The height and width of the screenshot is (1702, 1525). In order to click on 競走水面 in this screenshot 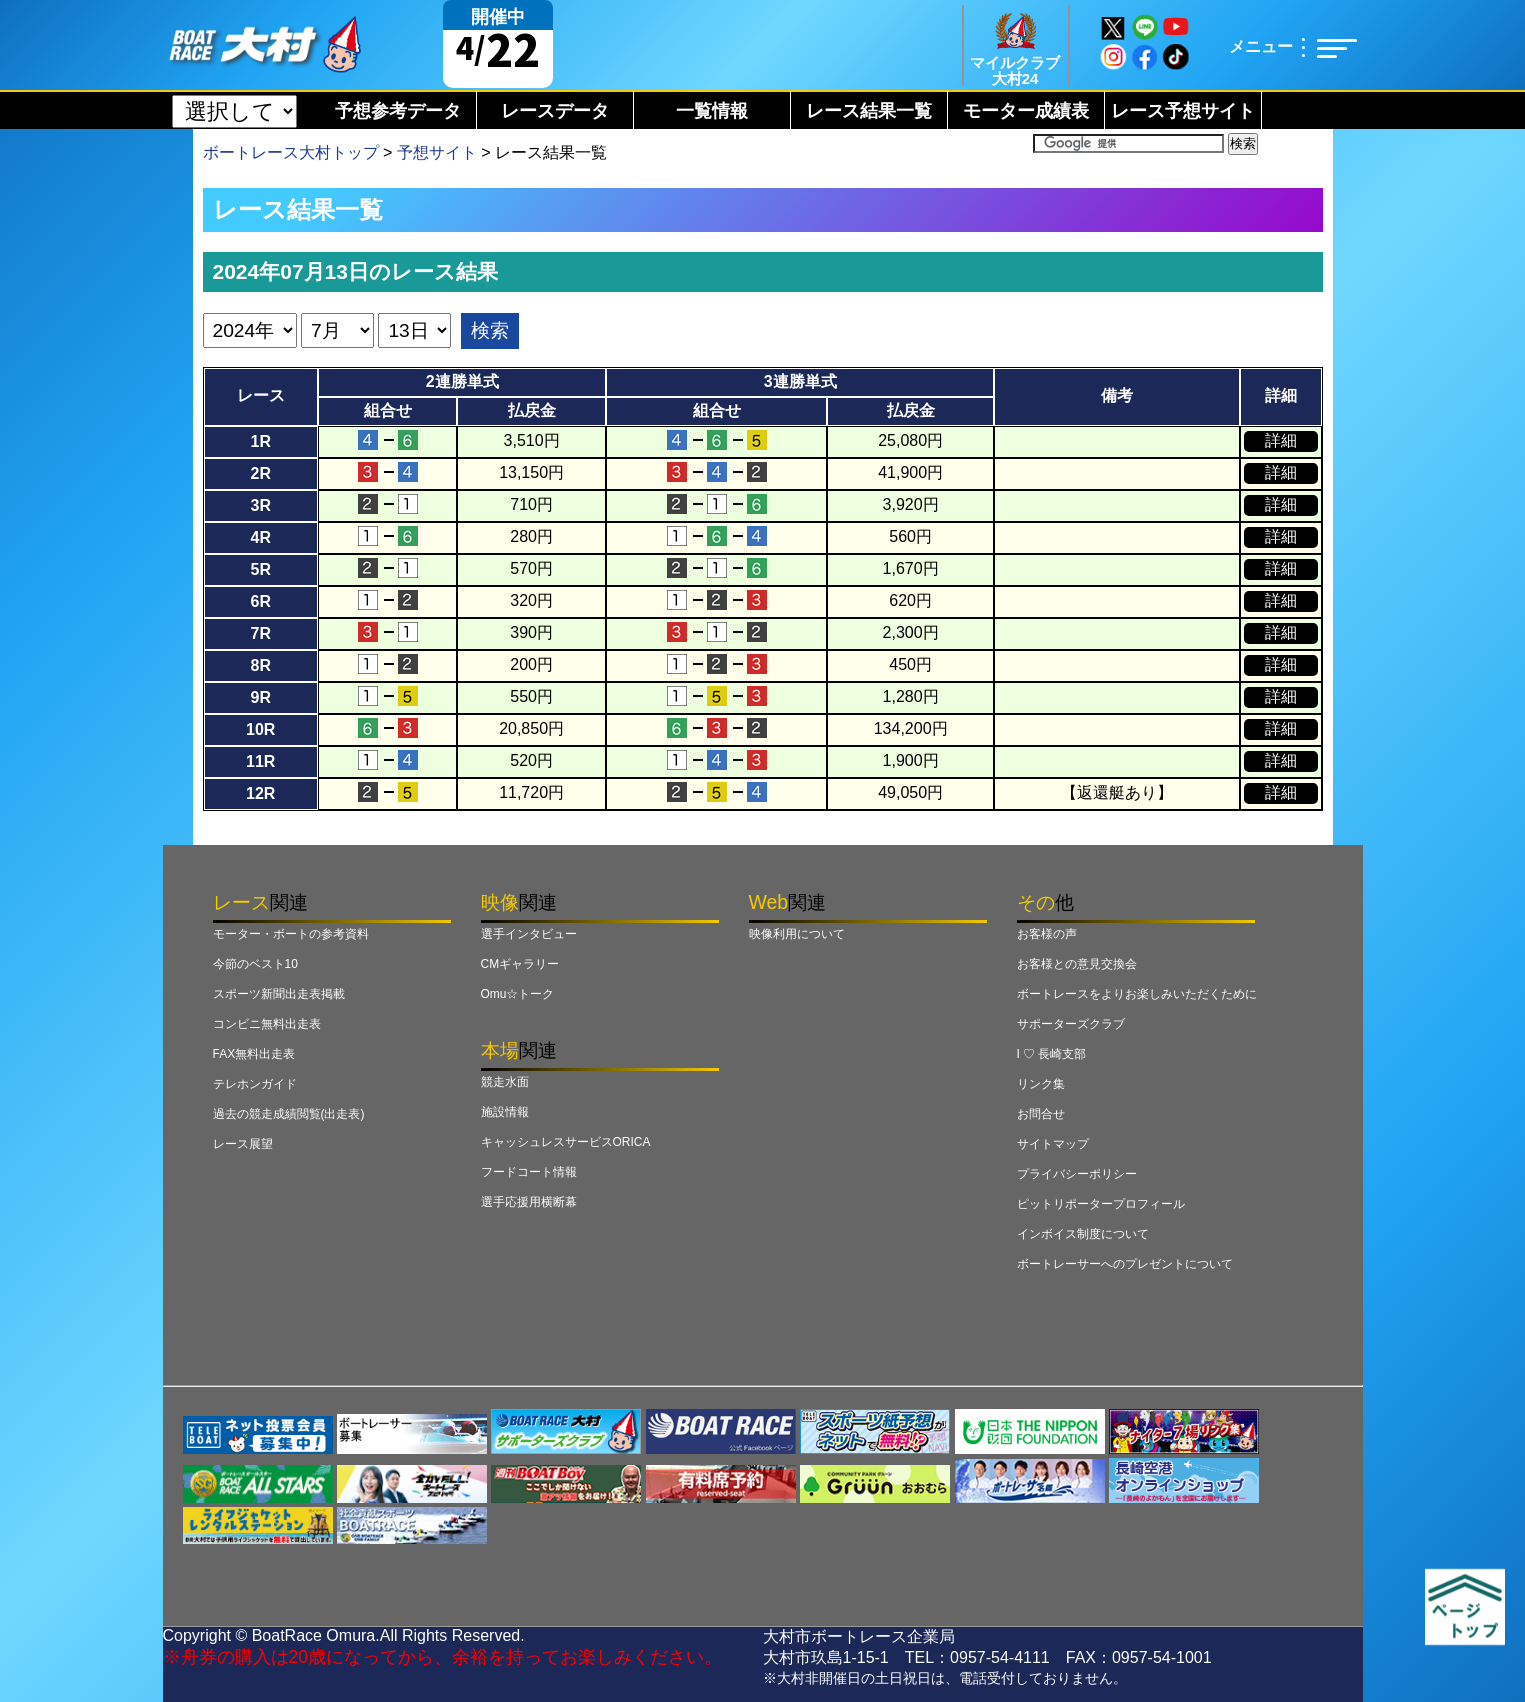, I will do `click(505, 1082)`.